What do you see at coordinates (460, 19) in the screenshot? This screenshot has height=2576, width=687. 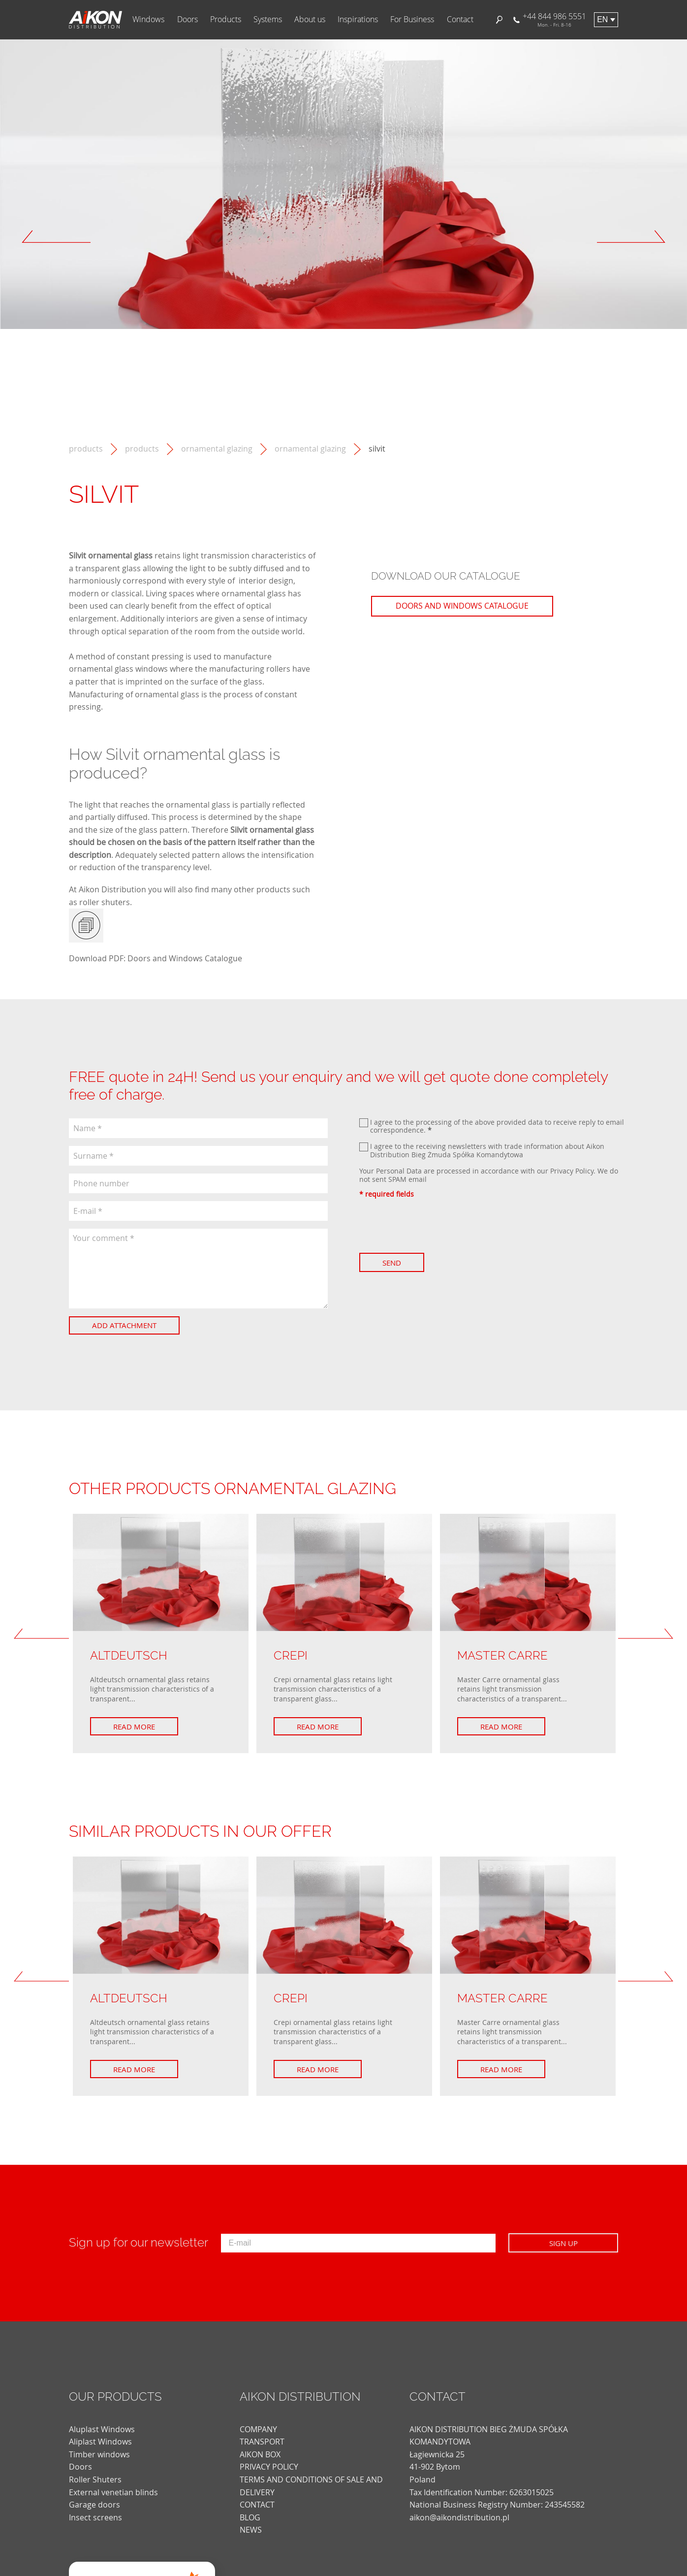 I see `Contact` at bounding box center [460, 19].